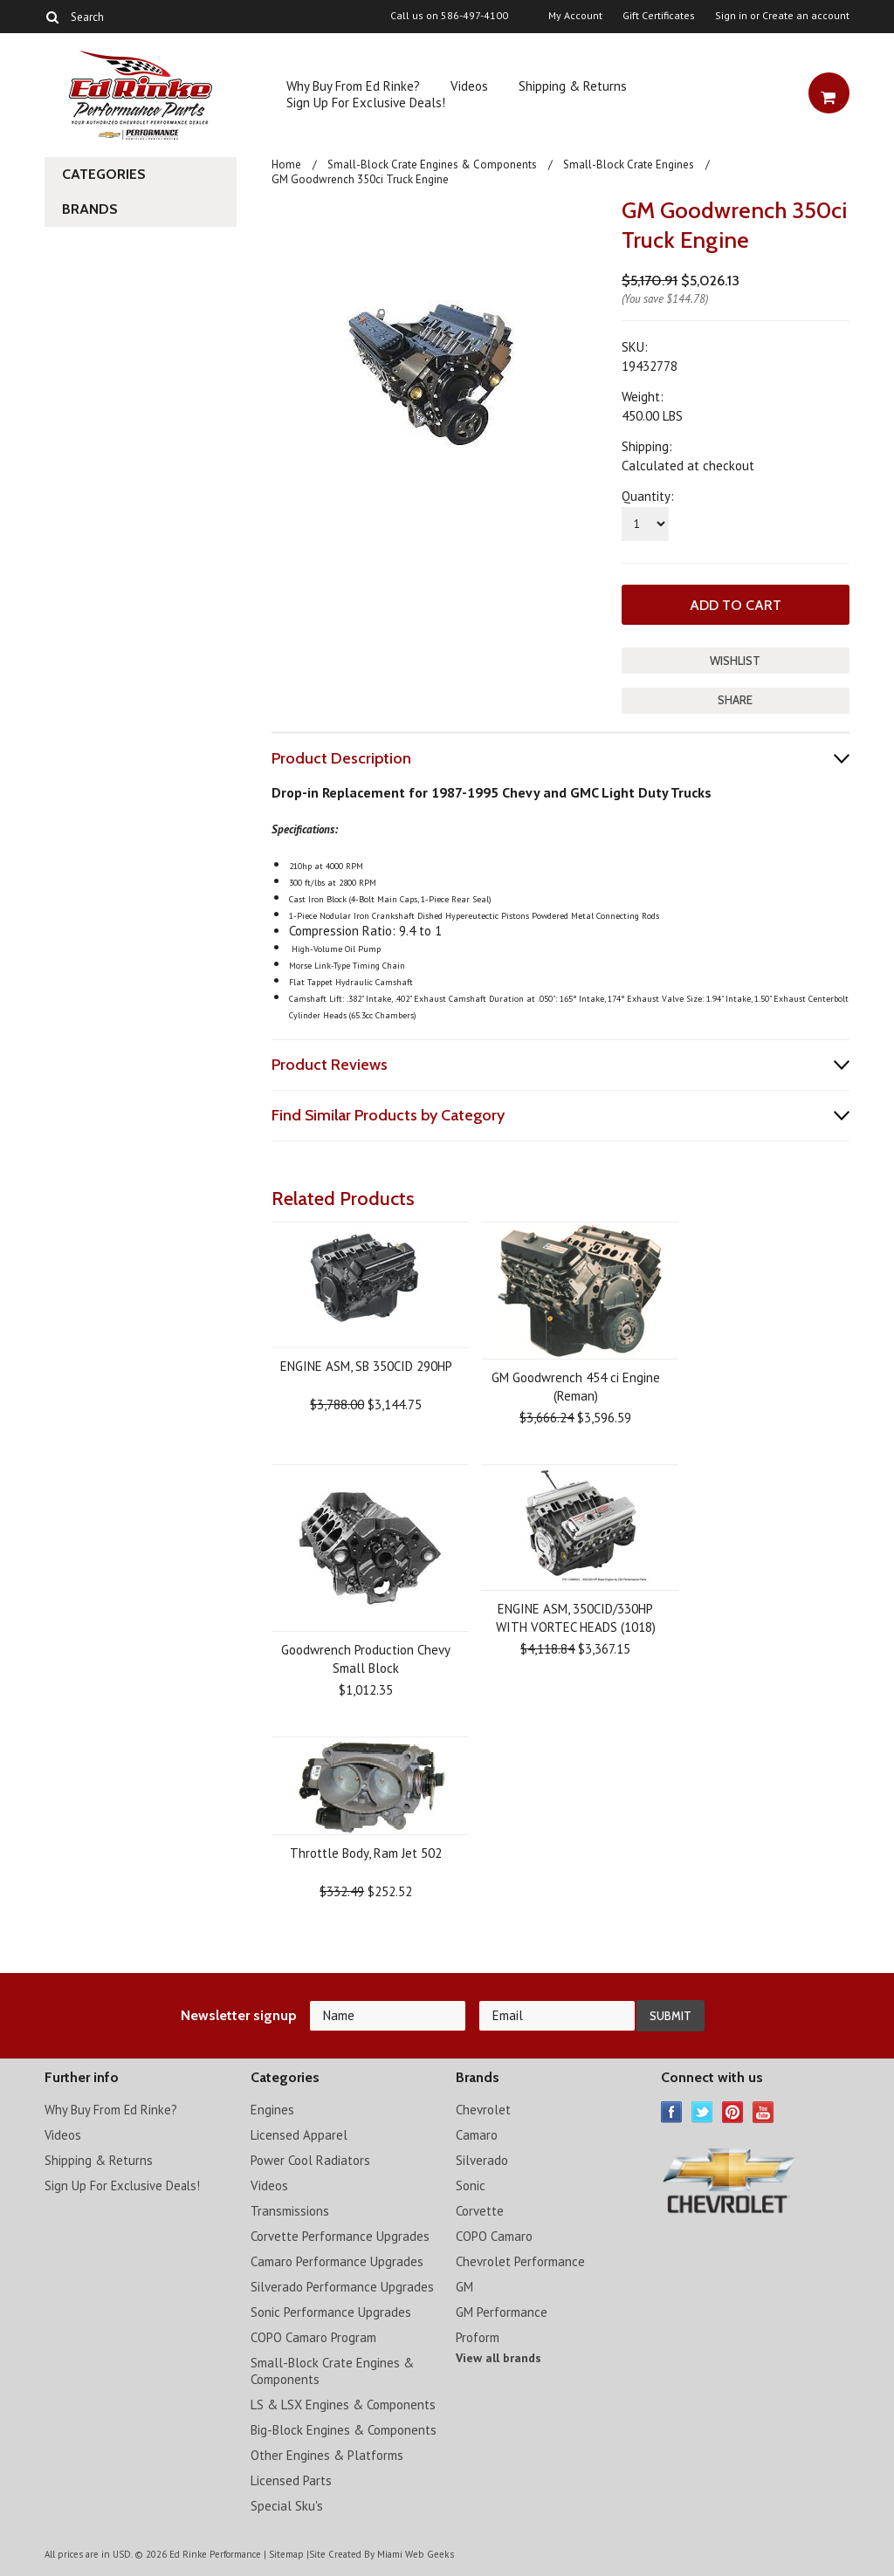 The image size is (894, 2576). What do you see at coordinates (331, 2311) in the screenshot?
I see `Sonic Performance Upgrades` at bounding box center [331, 2311].